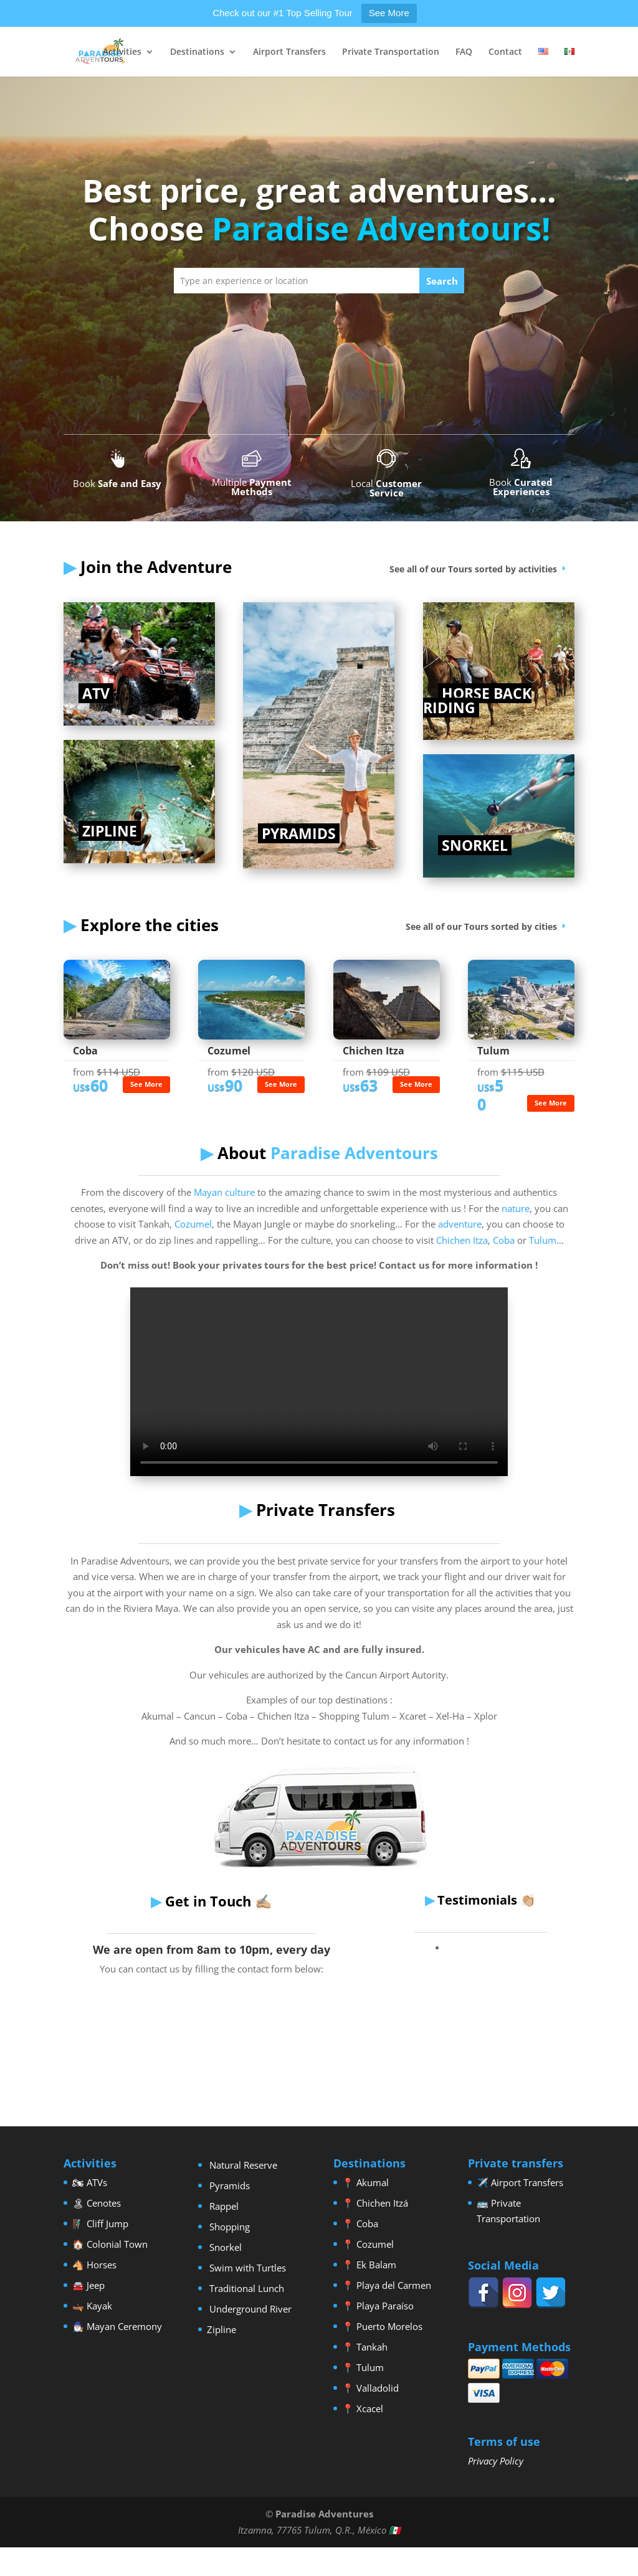  What do you see at coordinates (368, 2244) in the screenshot?
I see `📍 Cozumel` at bounding box center [368, 2244].